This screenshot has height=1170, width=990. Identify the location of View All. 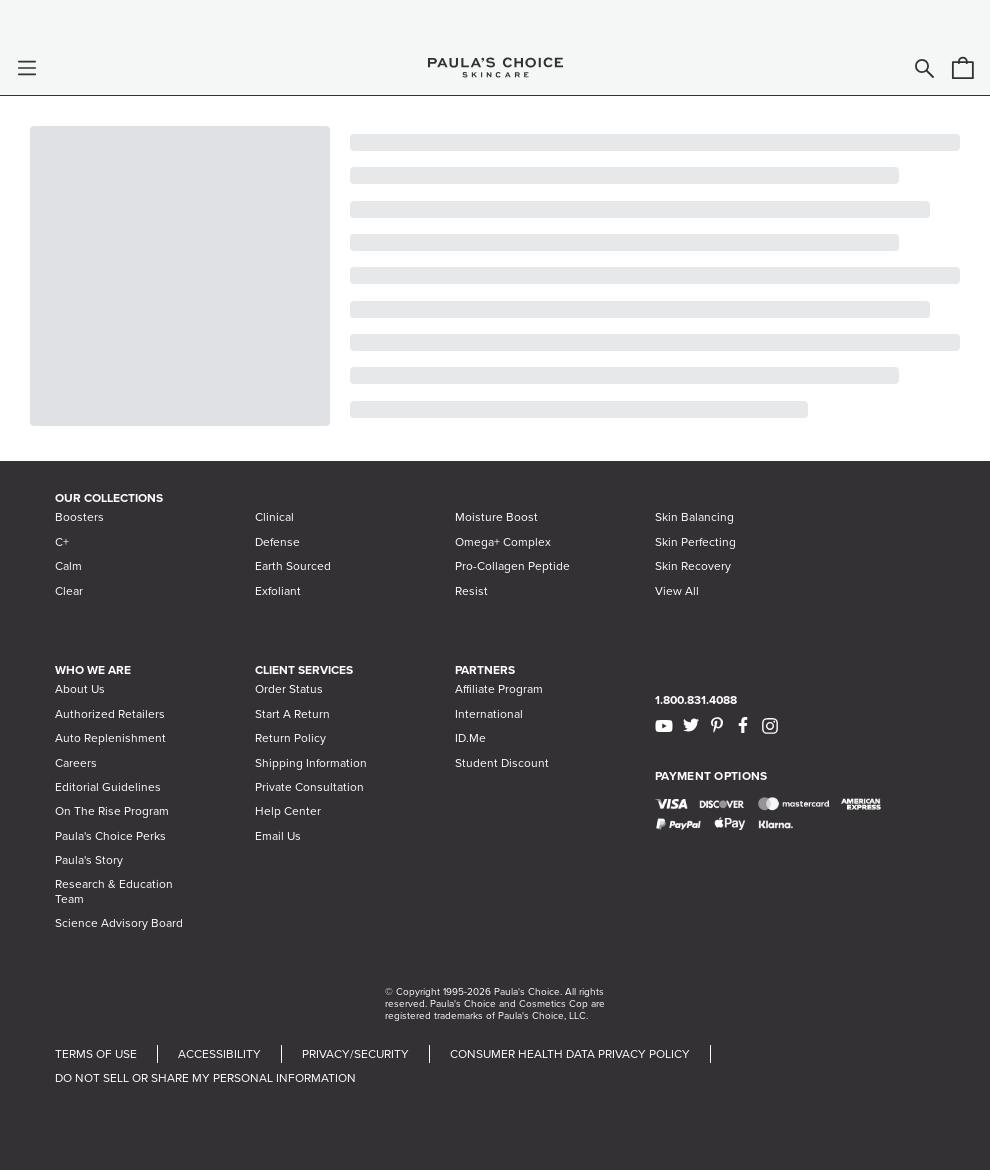
(677, 591).